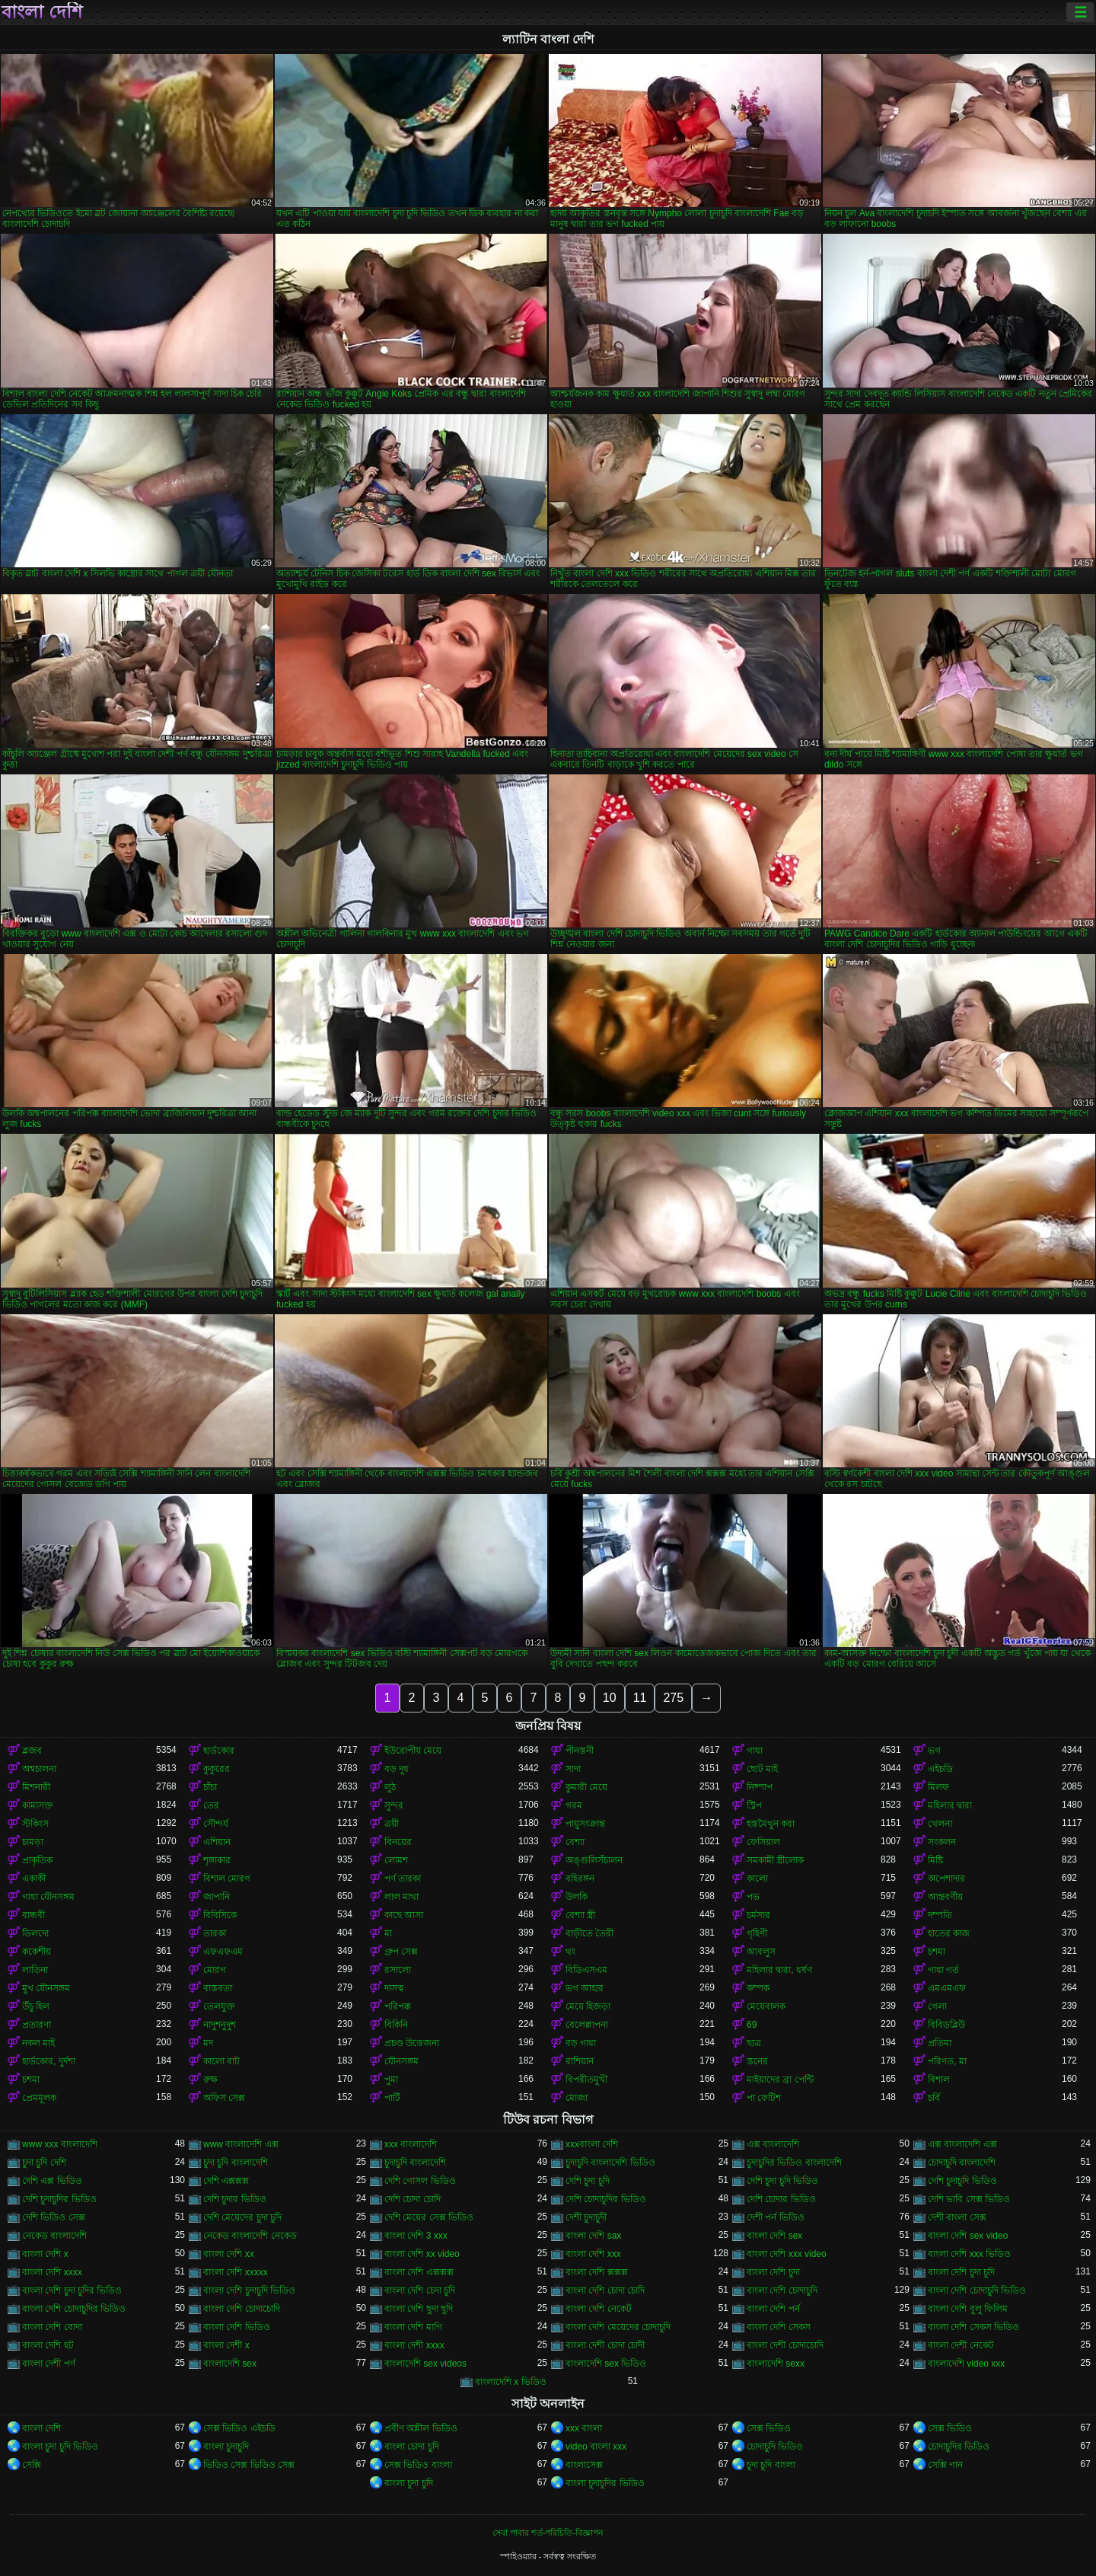 The image size is (1096, 2576). Describe the element at coordinates (397, 2006) in the screenshot. I see `পরিপক্ক` at that location.